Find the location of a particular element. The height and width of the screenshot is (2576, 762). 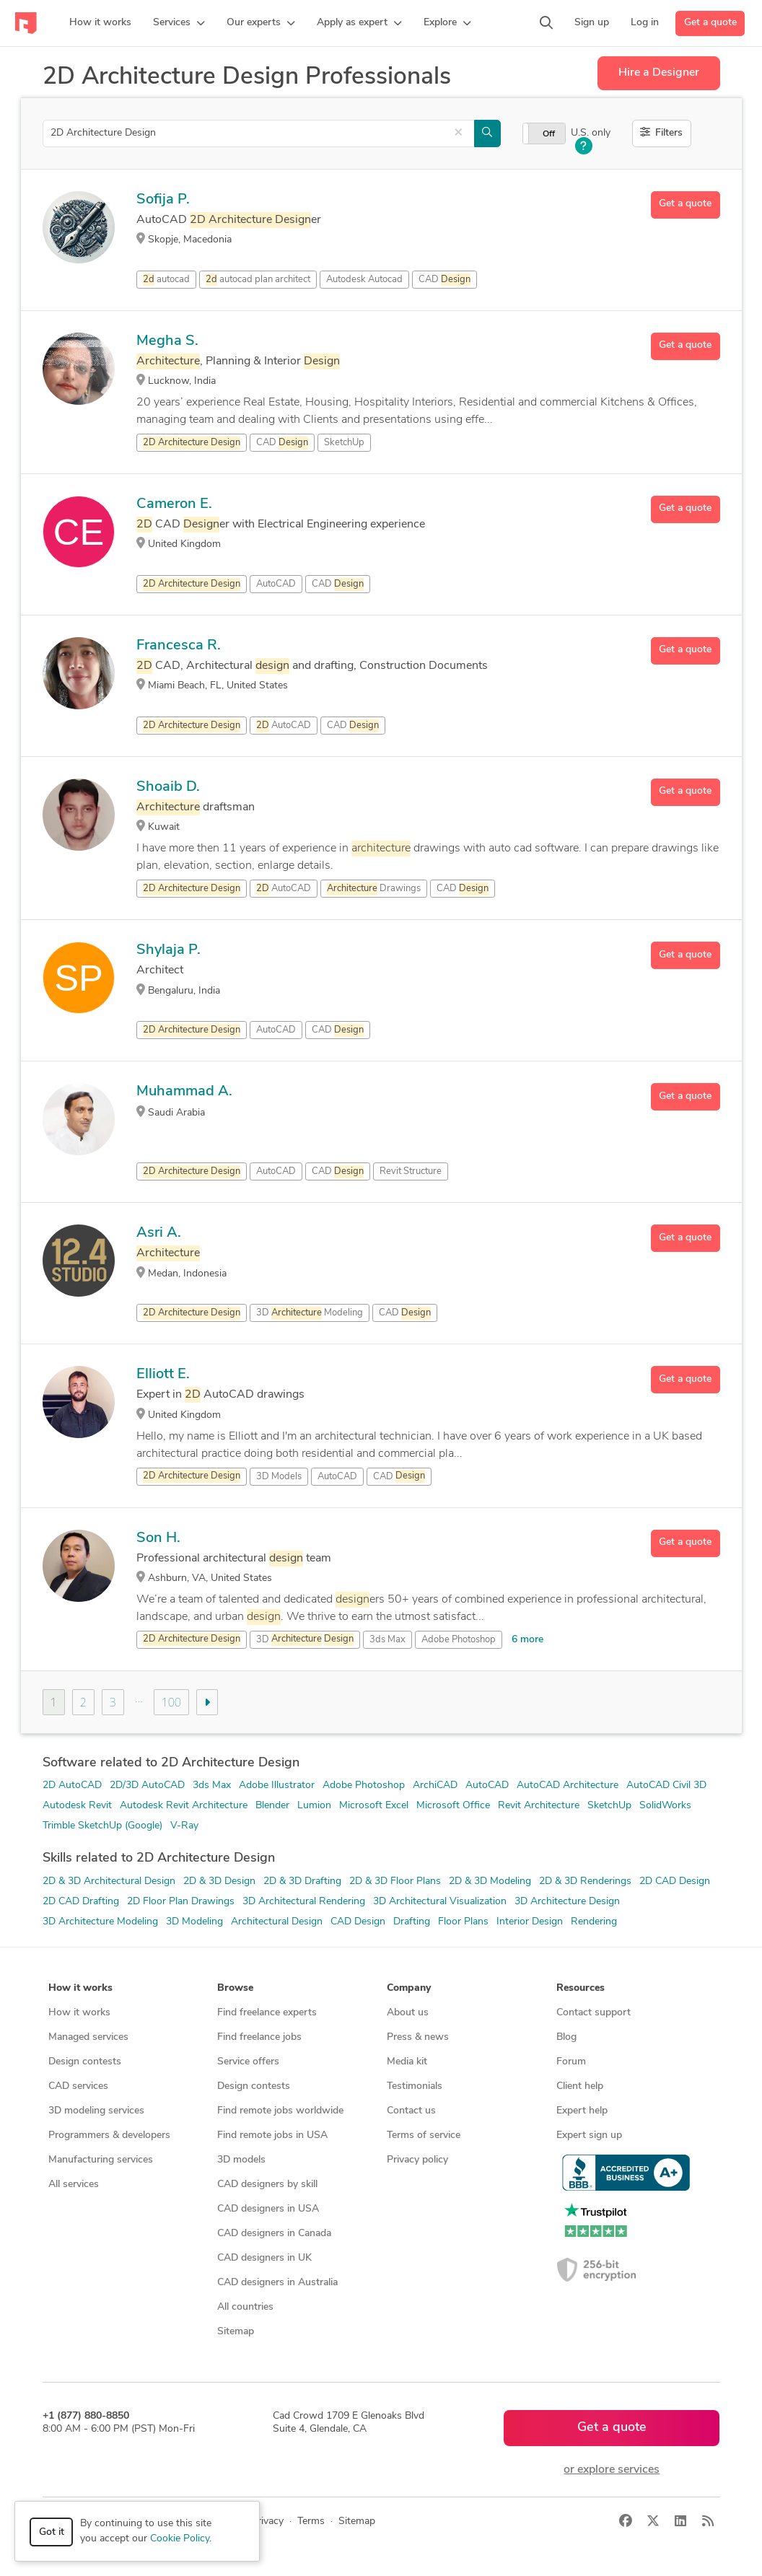

3D models is located at coordinates (241, 2160).